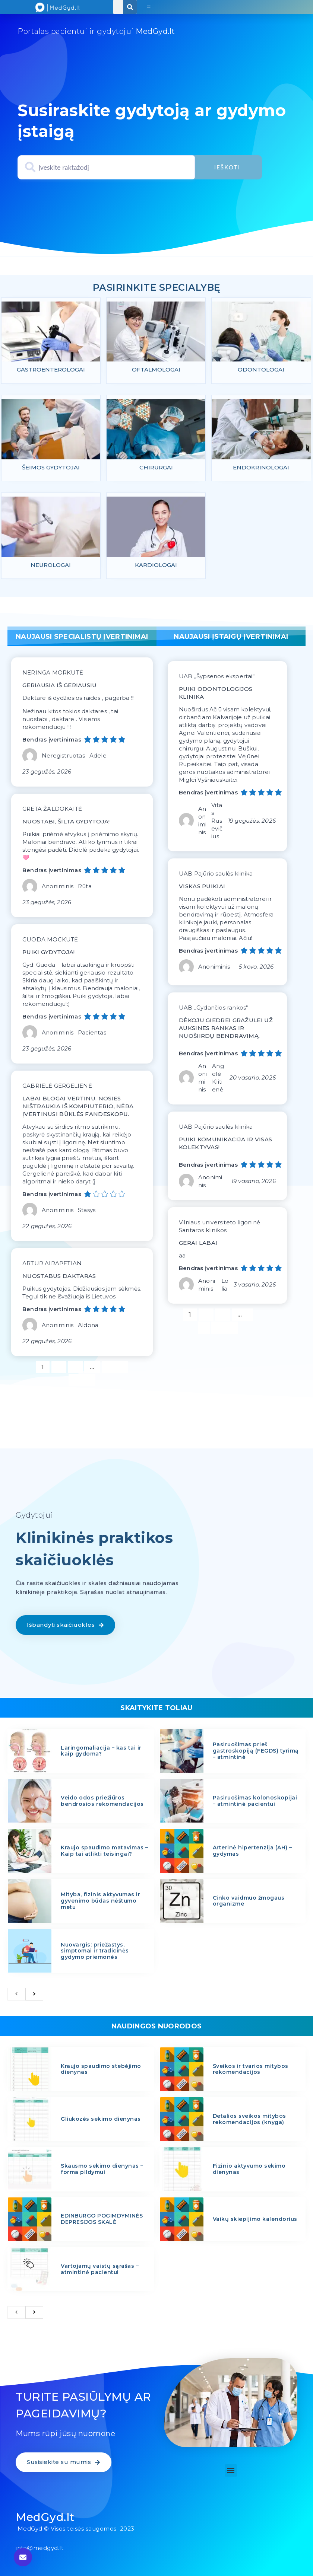 This screenshot has width=313, height=2576. Describe the element at coordinates (50, 941) in the screenshot. I see `GUODA MOCKUTĖ` at that location.